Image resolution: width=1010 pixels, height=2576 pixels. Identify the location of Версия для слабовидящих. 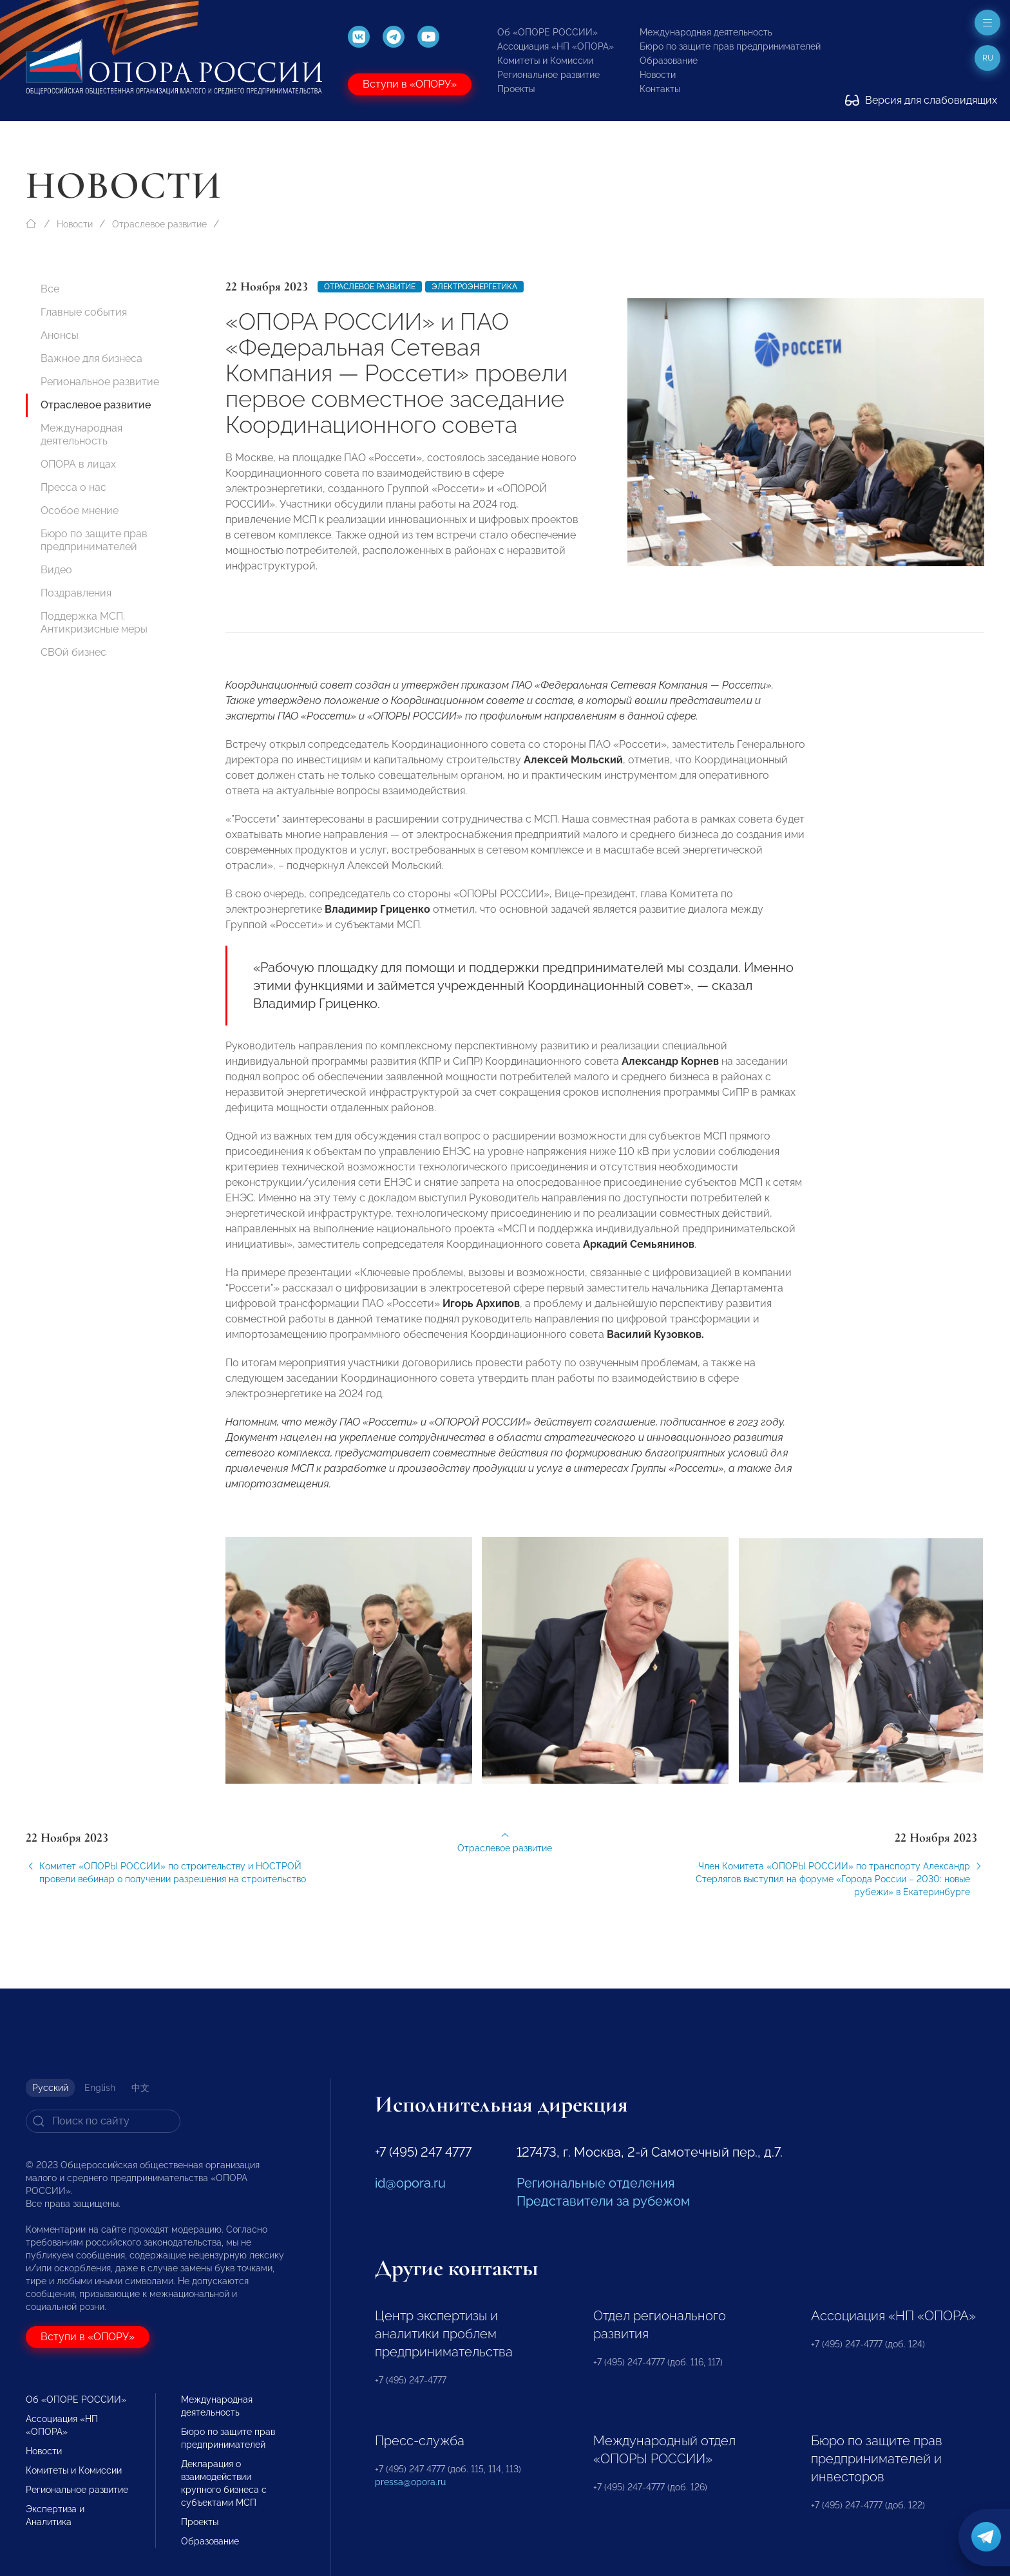
(921, 100).